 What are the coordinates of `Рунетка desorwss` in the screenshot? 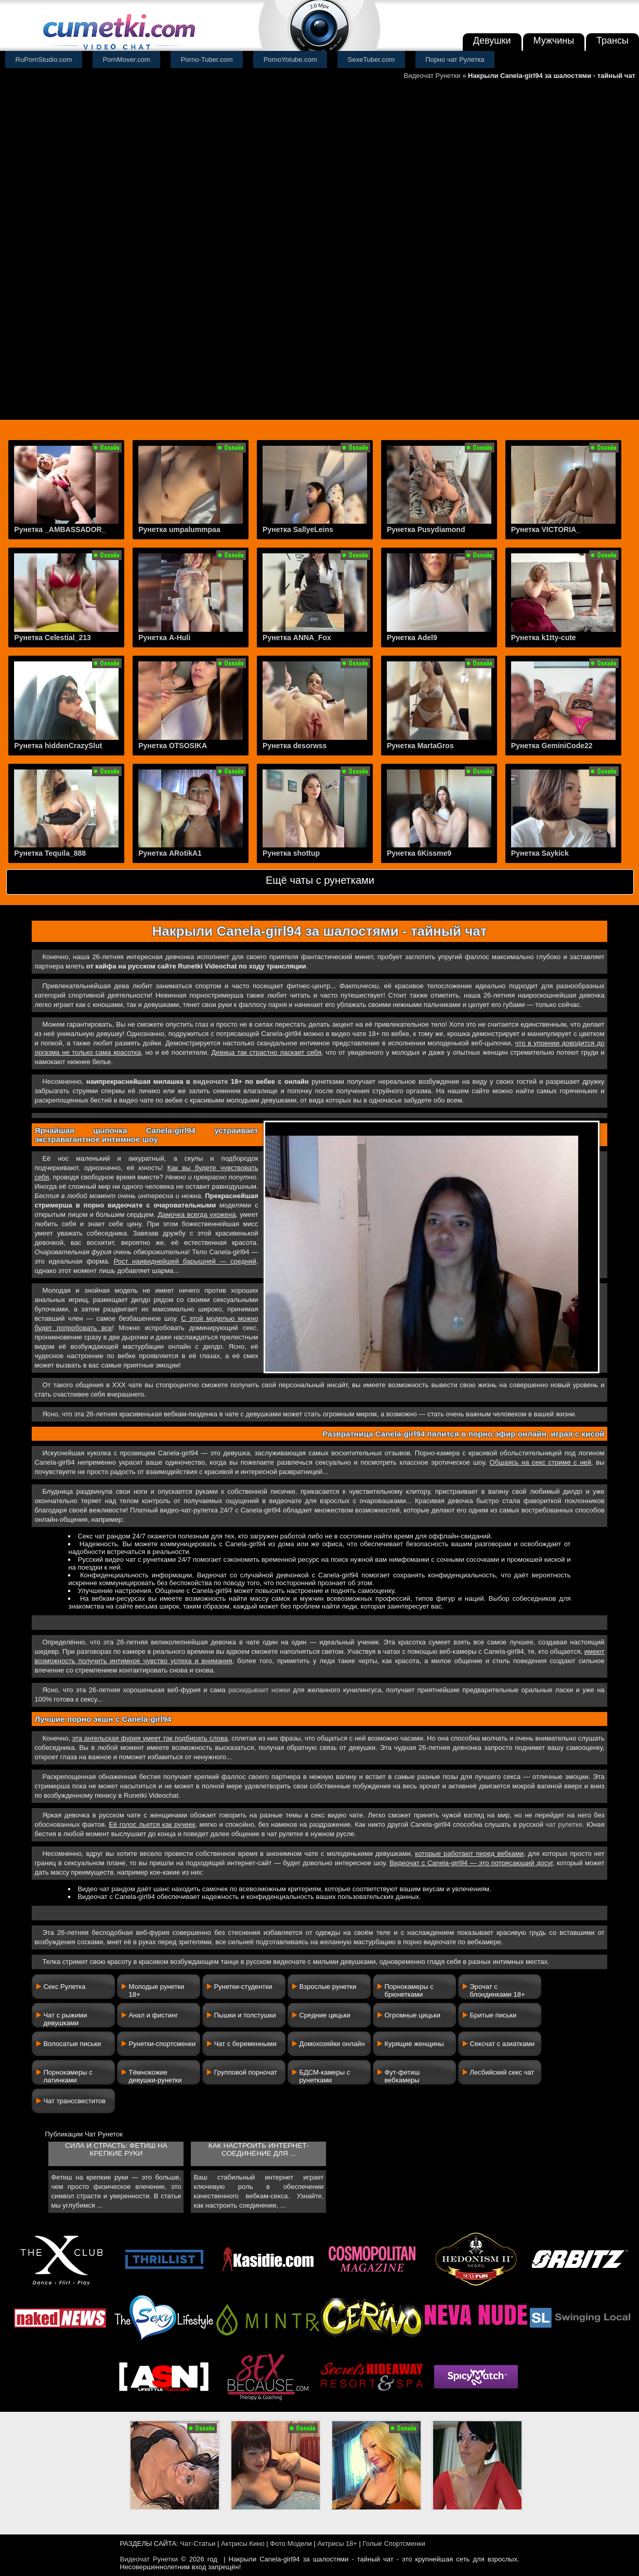 It's located at (295, 745).